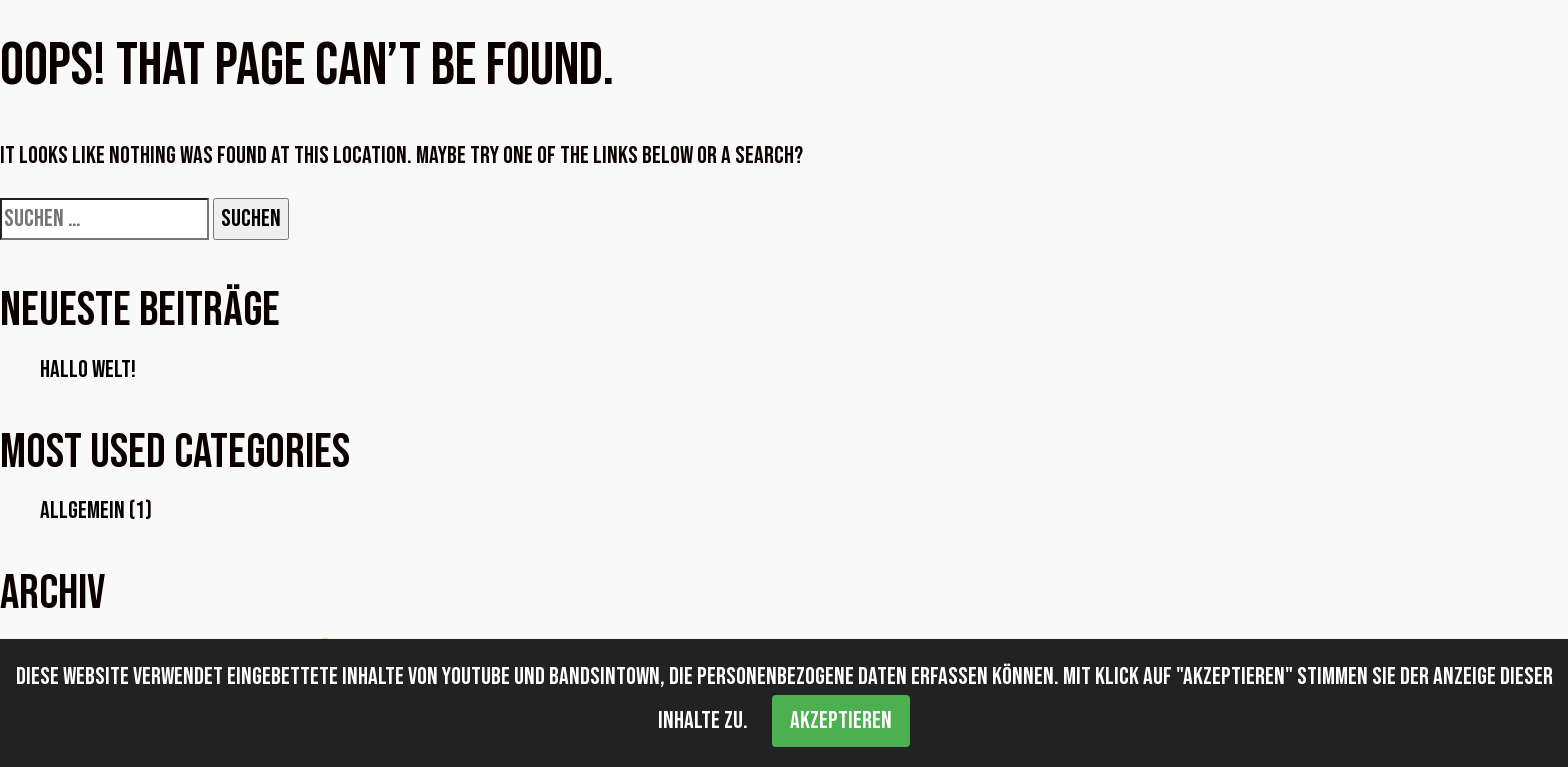 The height and width of the screenshot is (767, 1568). I want to click on Hallo Welt!, so click(88, 369).